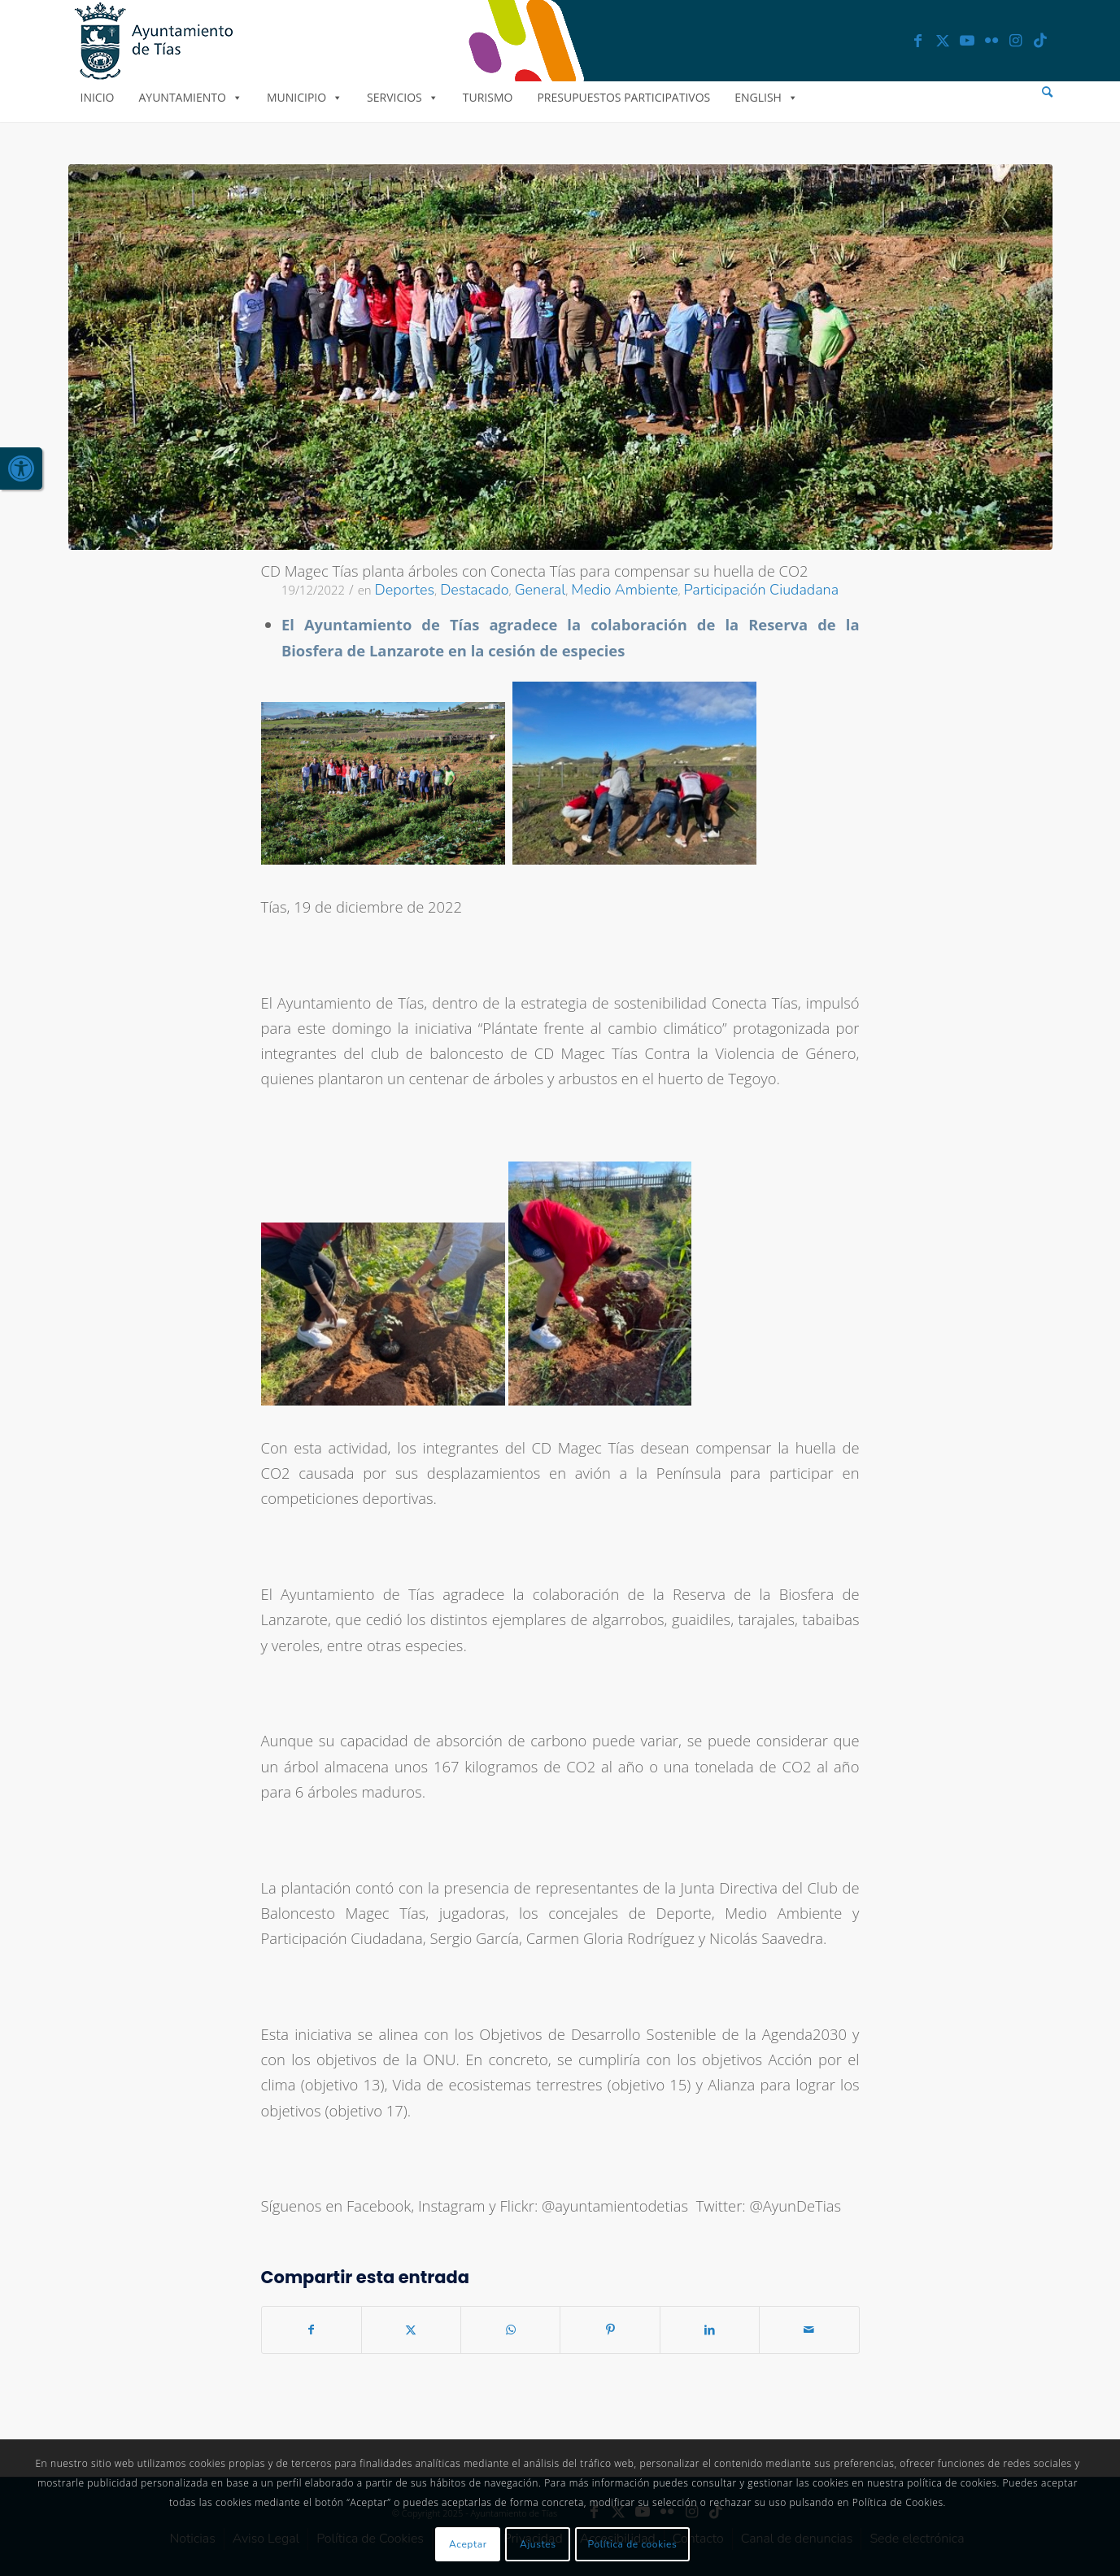  Describe the element at coordinates (468, 2544) in the screenshot. I see `Aceptar [link]` at that location.